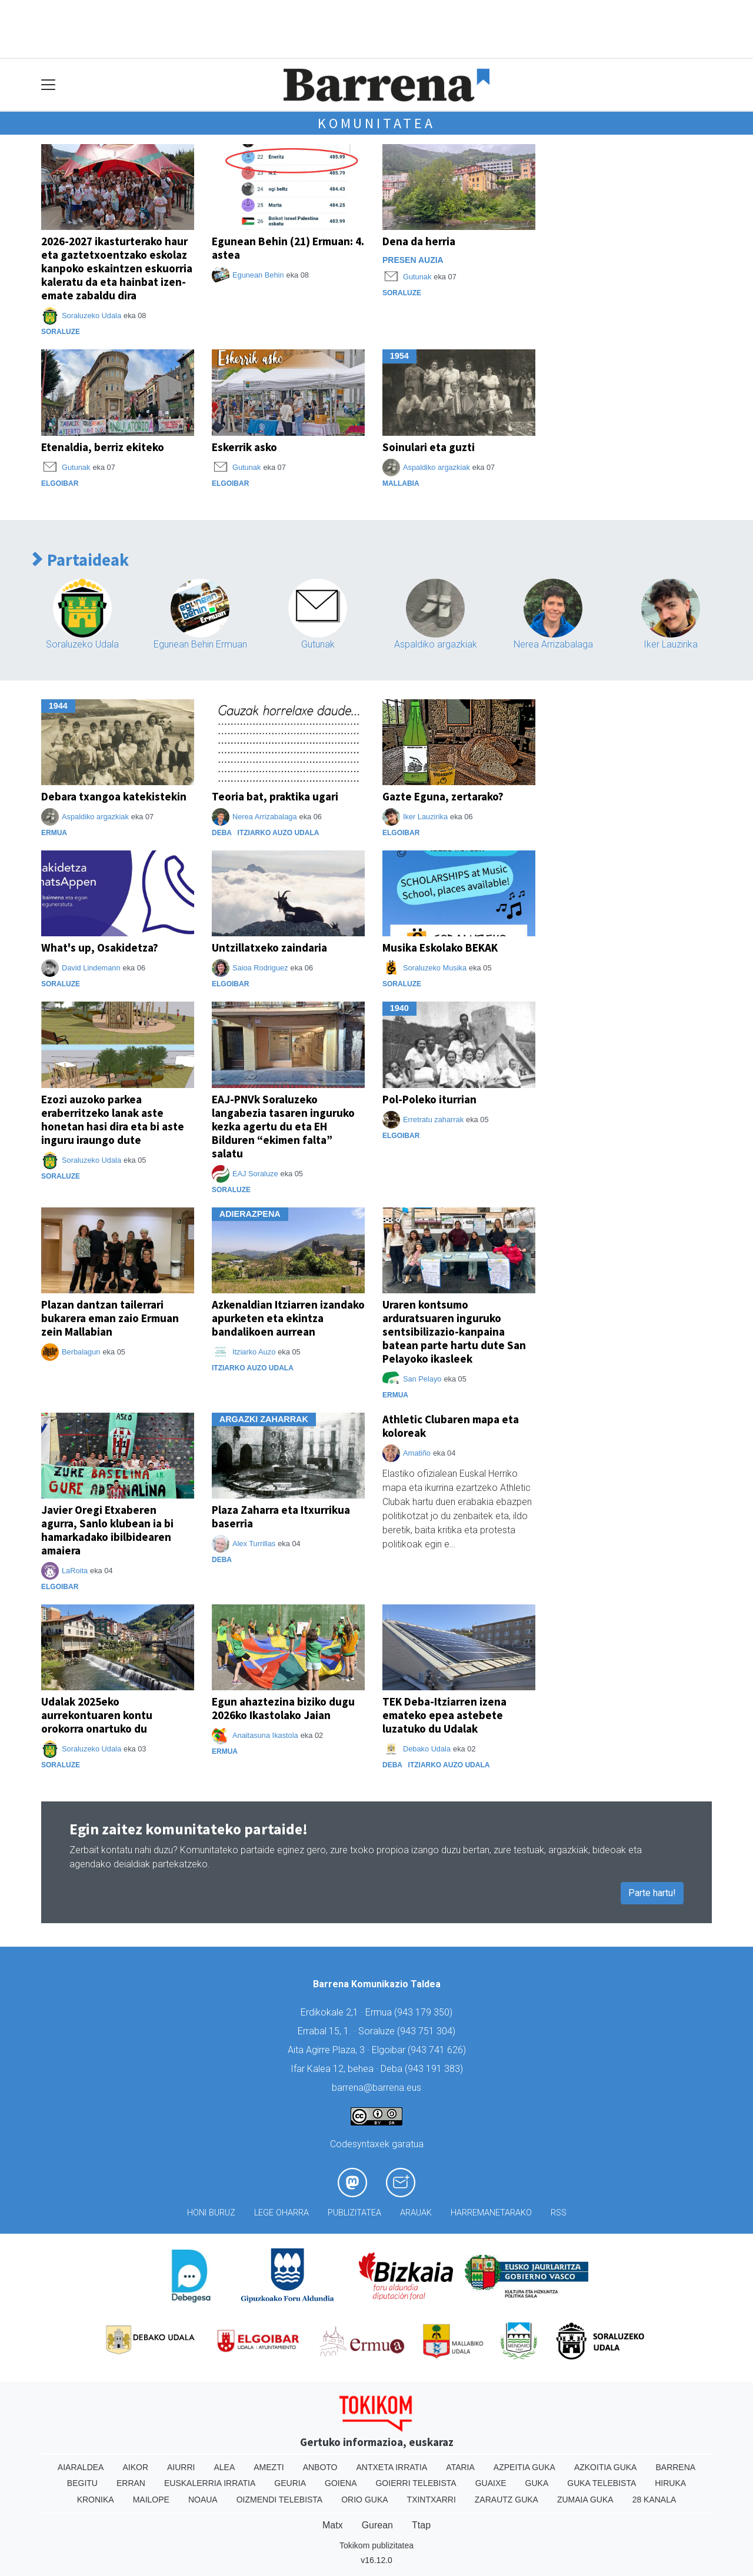 The height and width of the screenshot is (2576, 753). What do you see at coordinates (283, 1708) in the screenshot?
I see `Egun ahaztezina biziko dugu 2026ko Ikastolako Jaian` at bounding box center [283, 1708].